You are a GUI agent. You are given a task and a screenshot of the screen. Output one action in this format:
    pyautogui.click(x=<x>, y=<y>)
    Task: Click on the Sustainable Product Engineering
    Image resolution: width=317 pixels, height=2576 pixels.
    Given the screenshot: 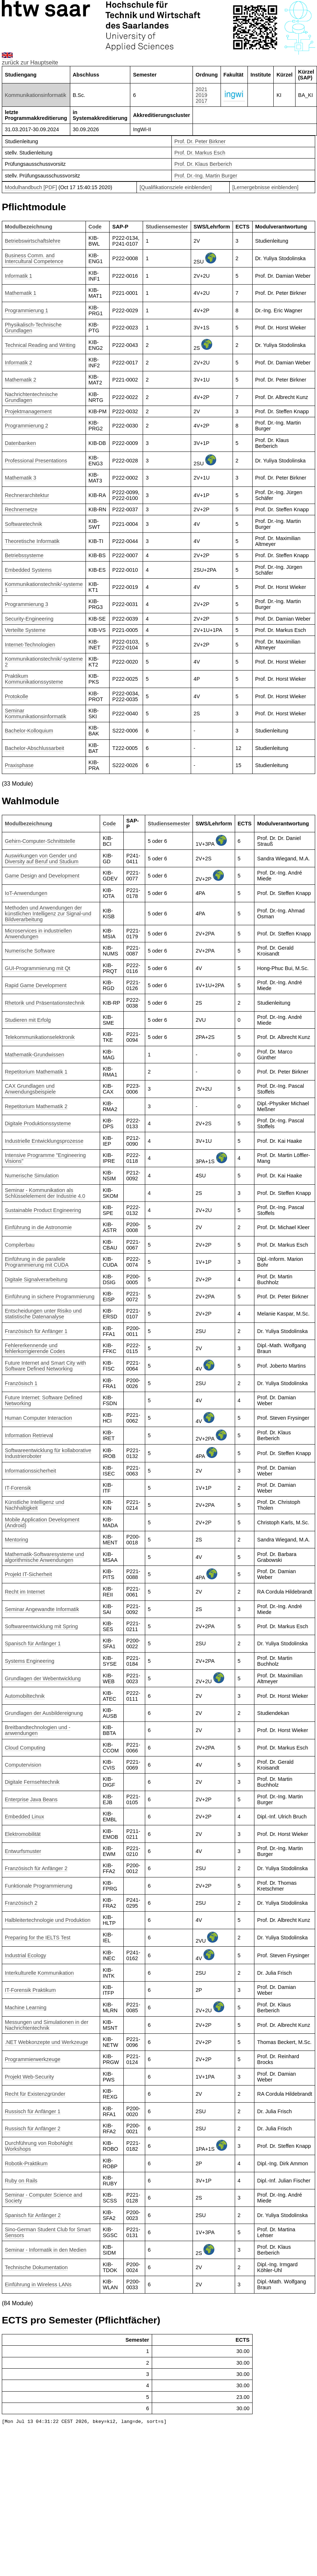 What is the action you would take?
    pyautogui.click(x=43, y=1210)
    